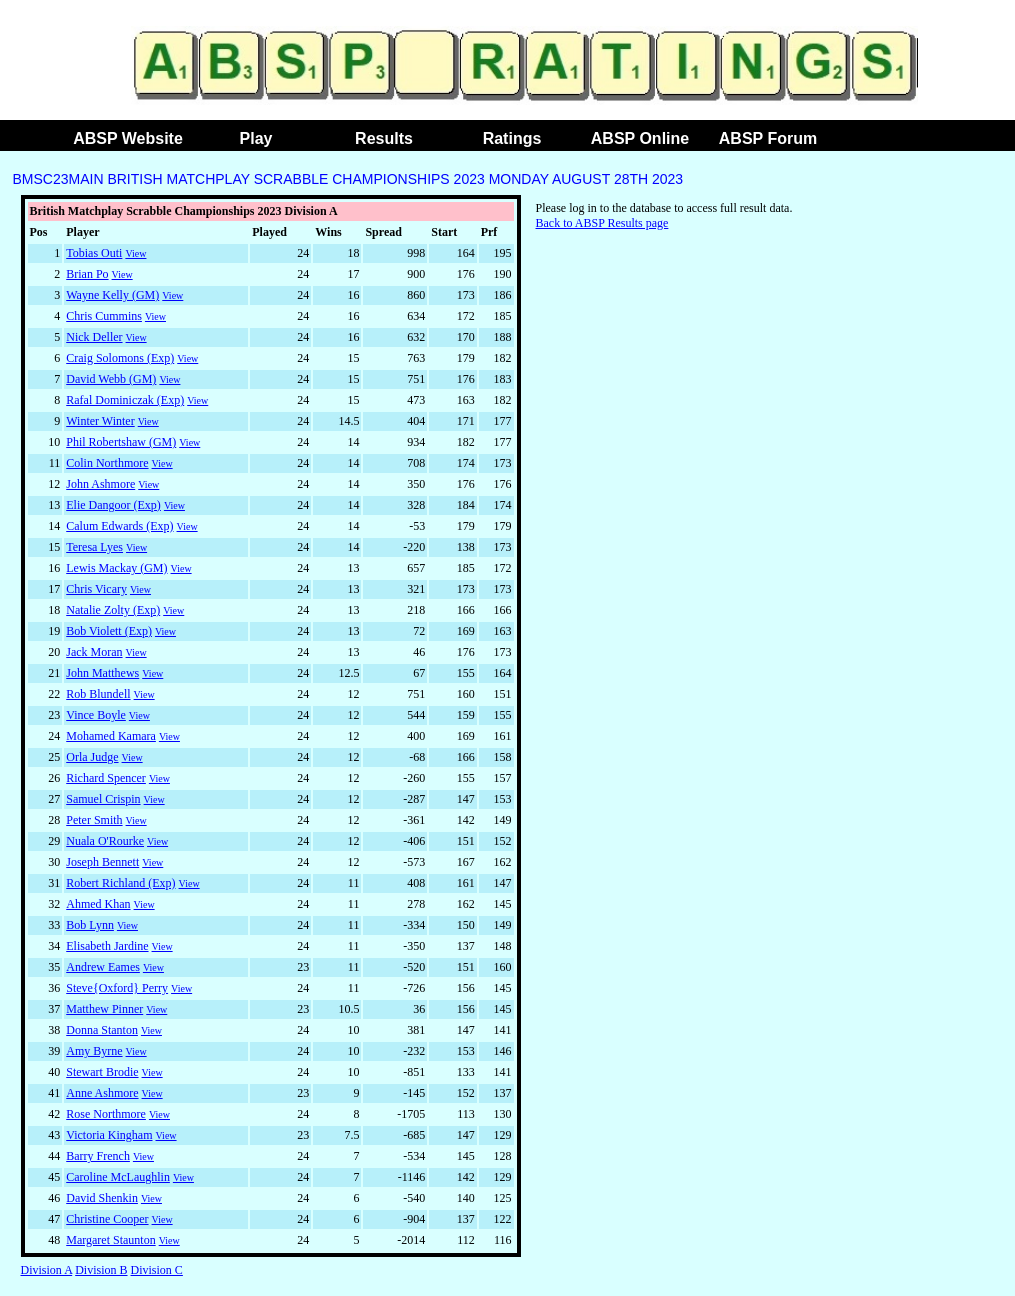 The height and width of the screenshot is (1296, 1015). I want to click on Amy Byrne, so click(94, 1051).